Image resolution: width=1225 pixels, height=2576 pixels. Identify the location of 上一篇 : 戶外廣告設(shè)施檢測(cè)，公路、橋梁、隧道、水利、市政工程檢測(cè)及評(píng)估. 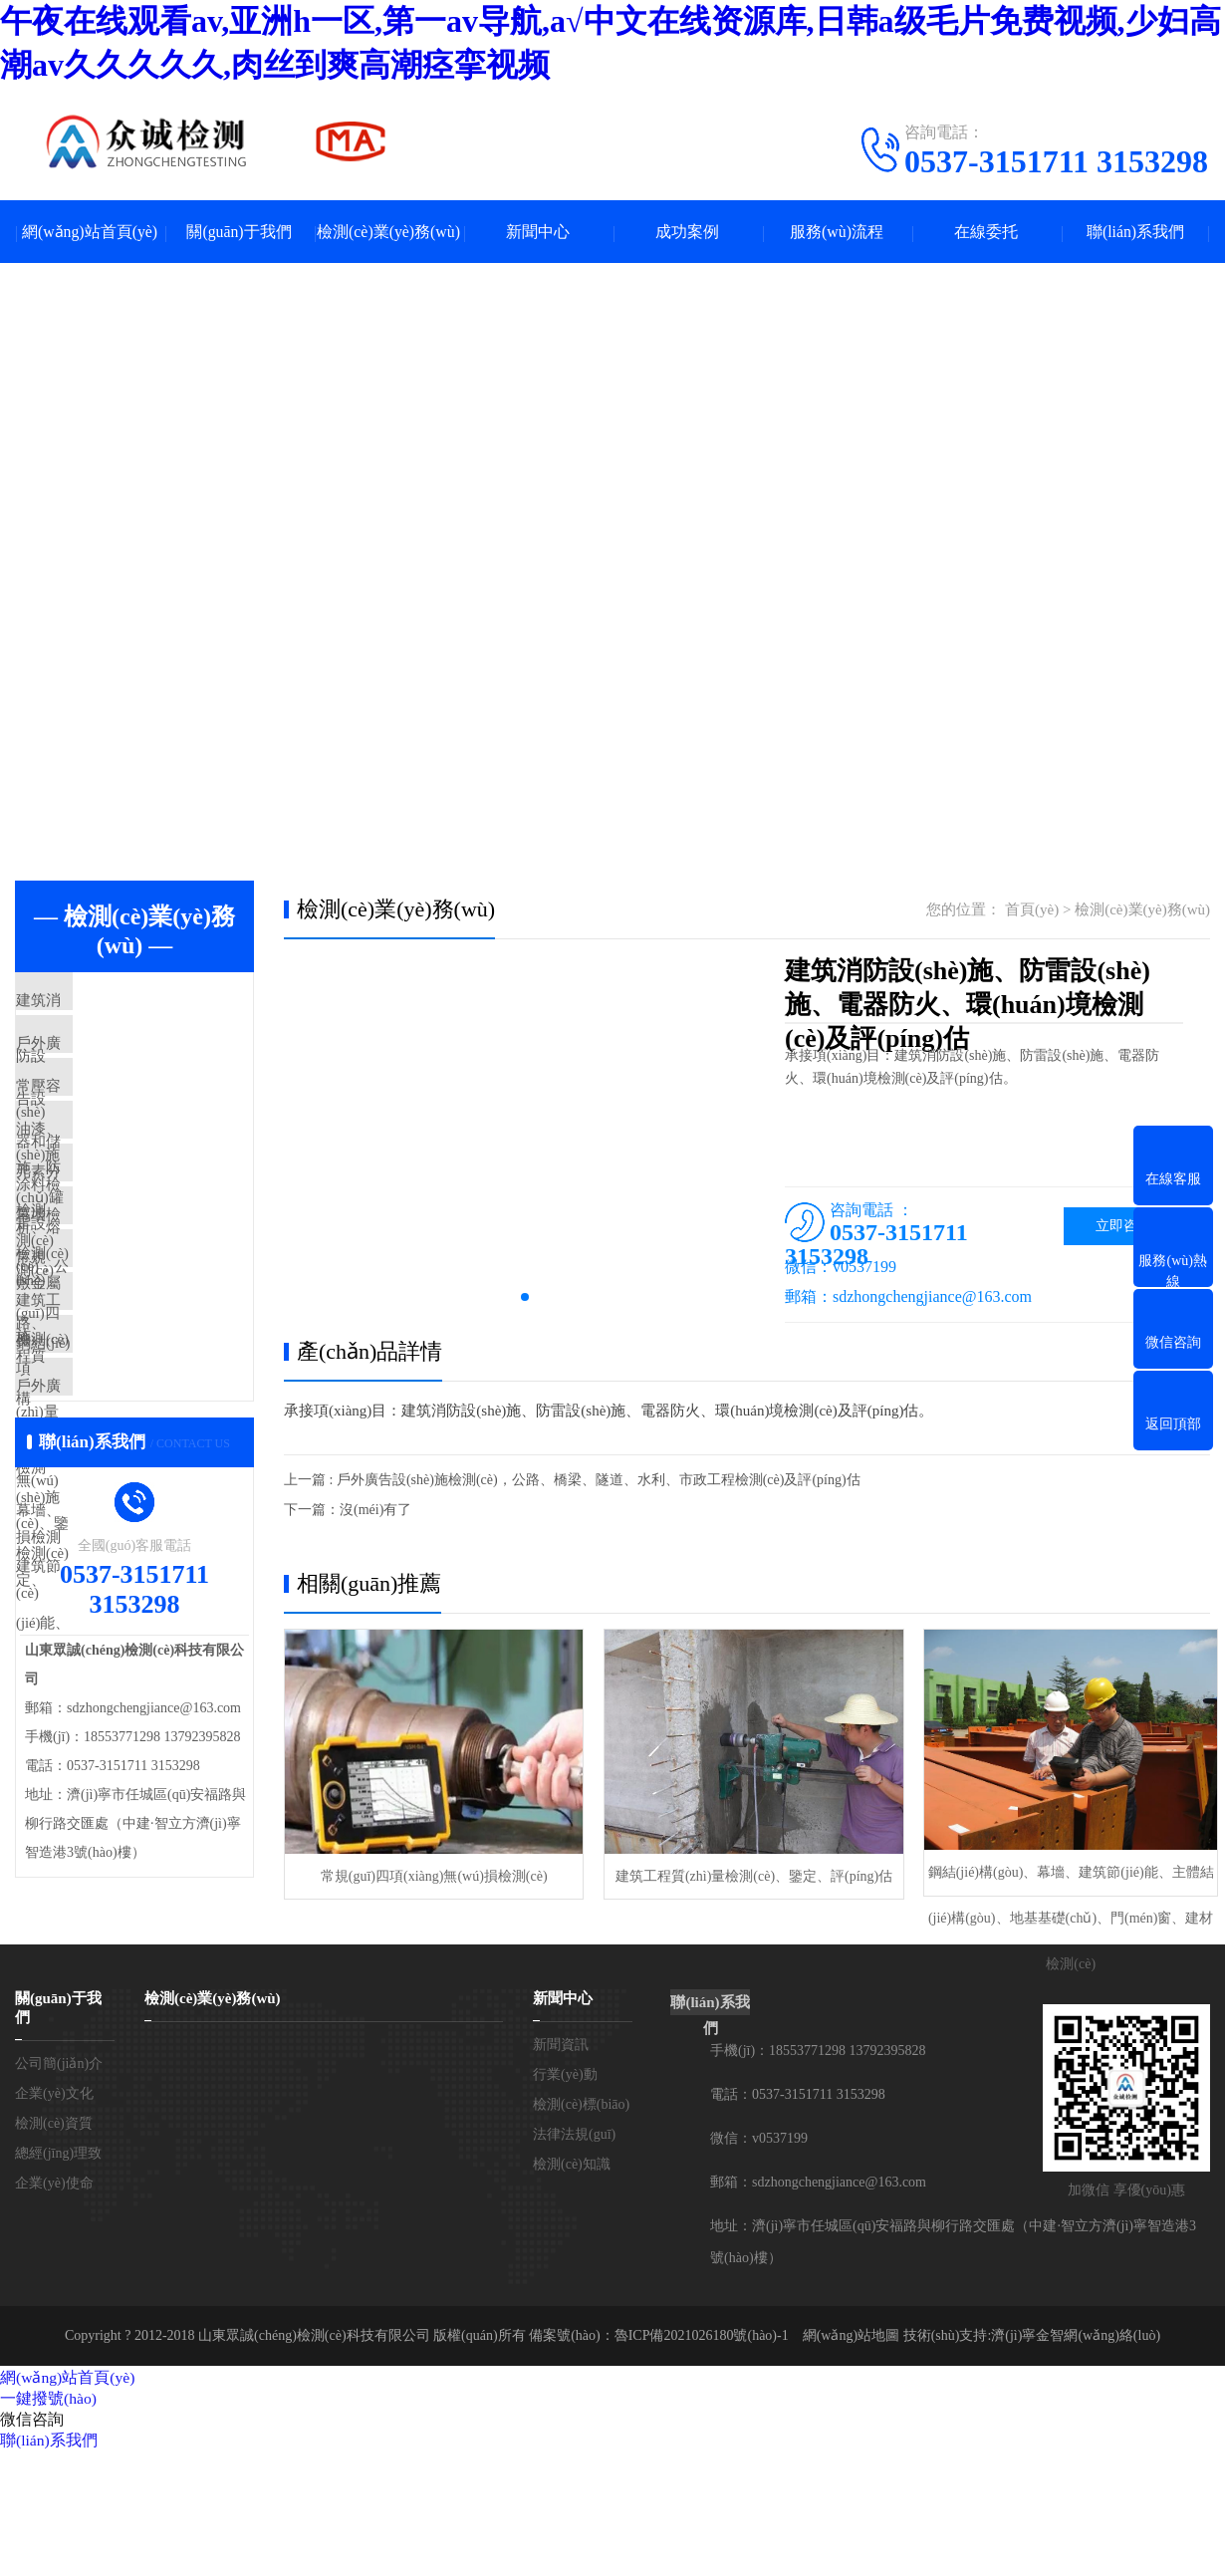
(572, 1481).